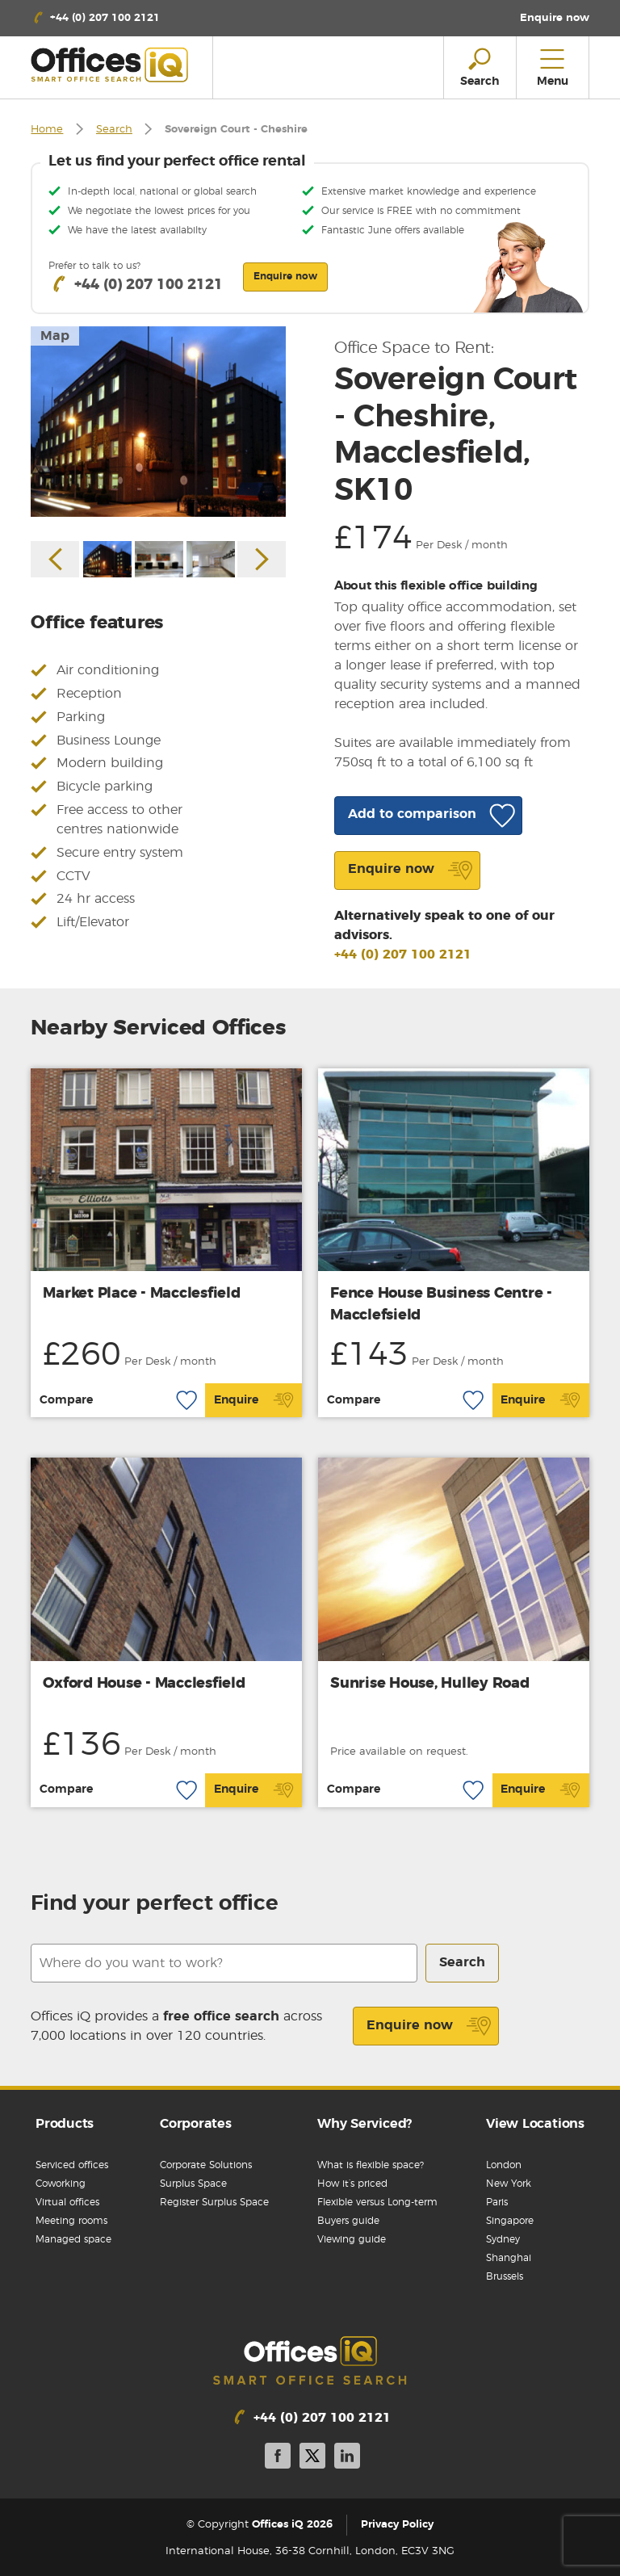 The image size is (620, 2576). I want to click on Register Surplus Space, so click(214, 2202).